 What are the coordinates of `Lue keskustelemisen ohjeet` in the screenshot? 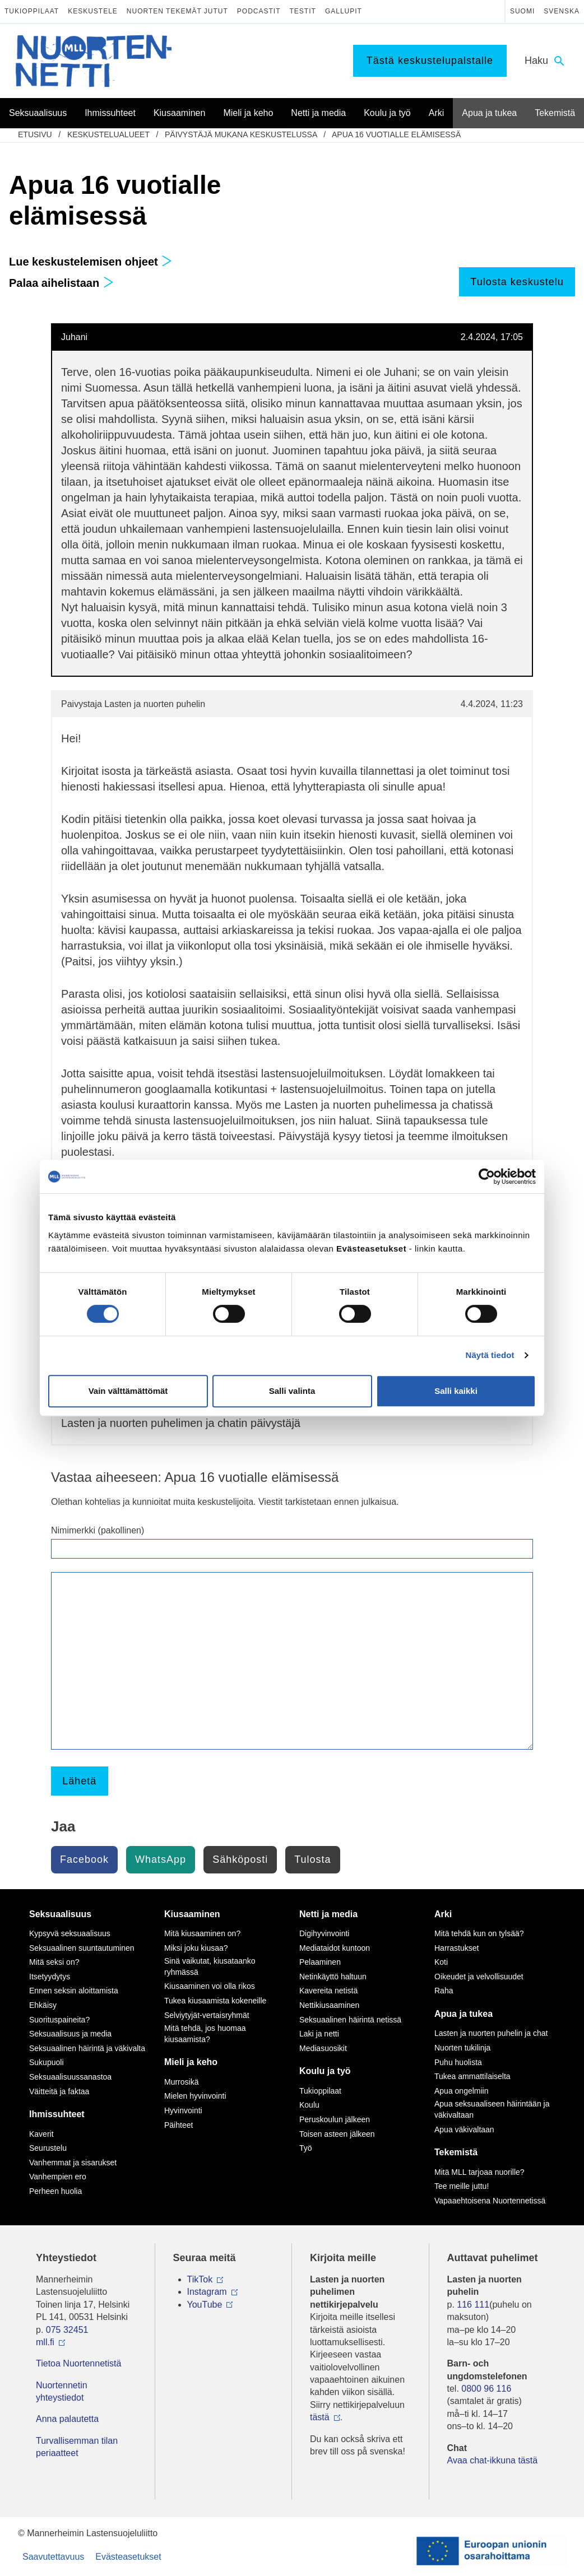 It's located at (90, 261).